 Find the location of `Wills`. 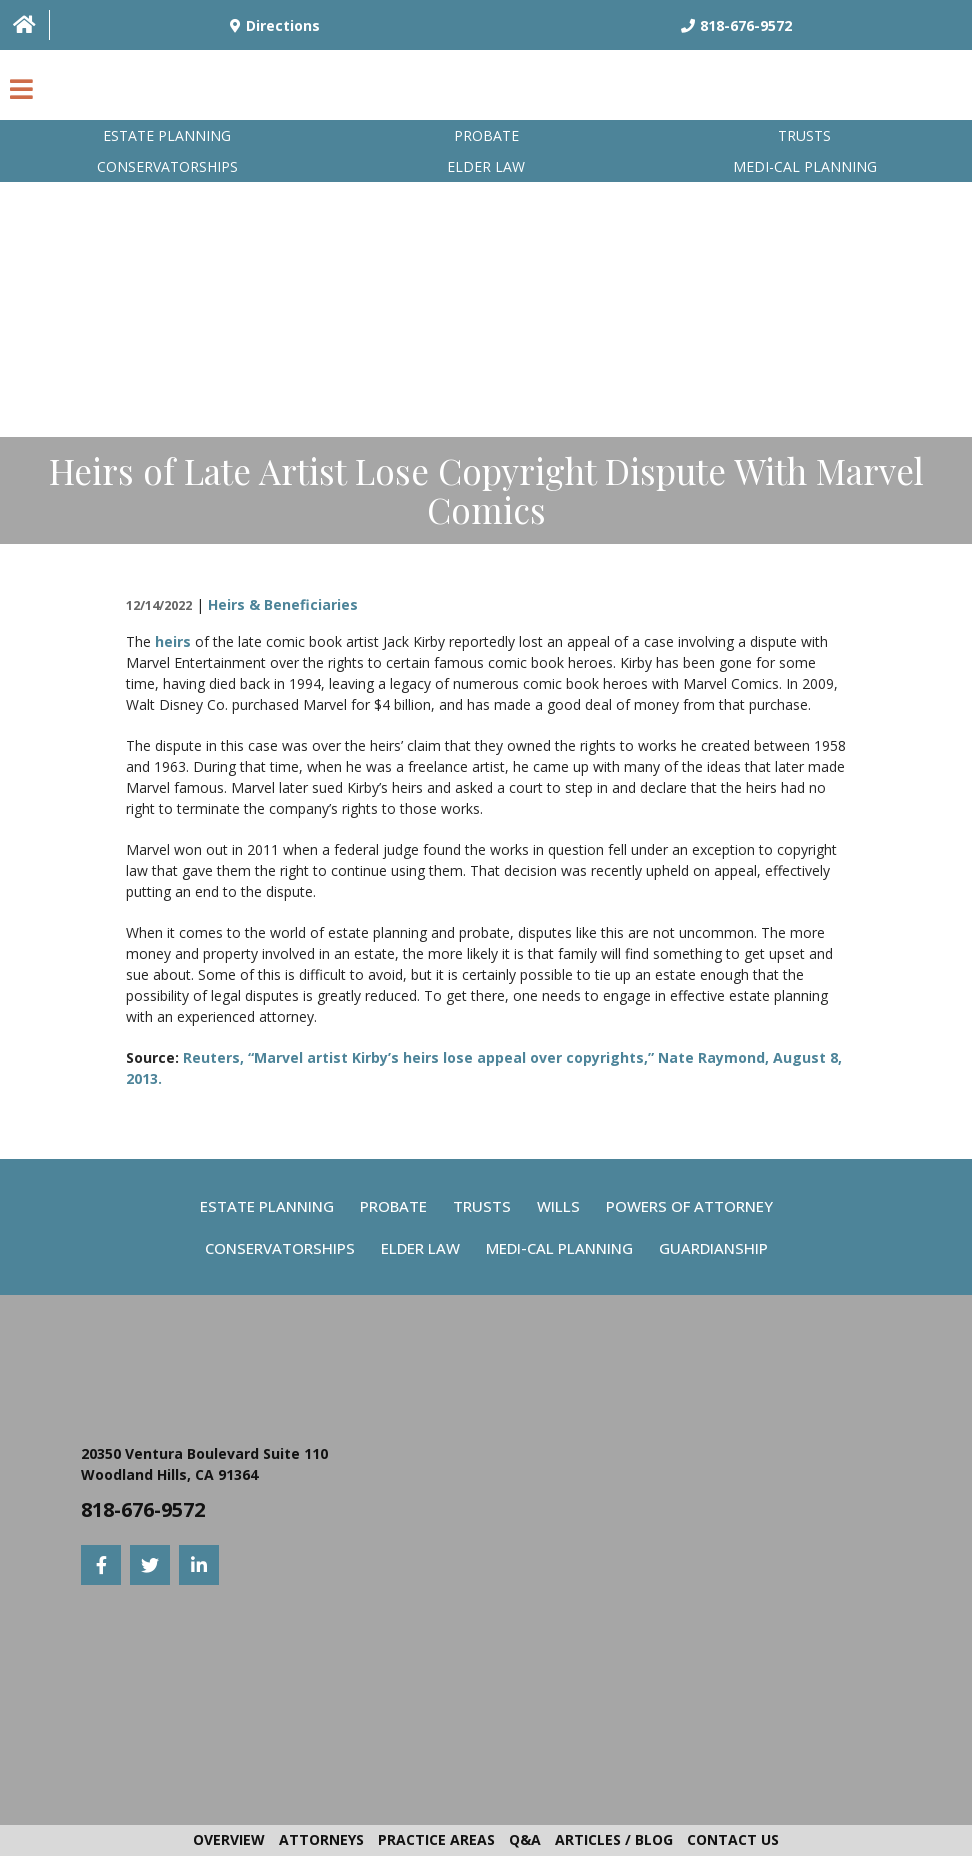

Wills is located at coordinates (558, 1206).